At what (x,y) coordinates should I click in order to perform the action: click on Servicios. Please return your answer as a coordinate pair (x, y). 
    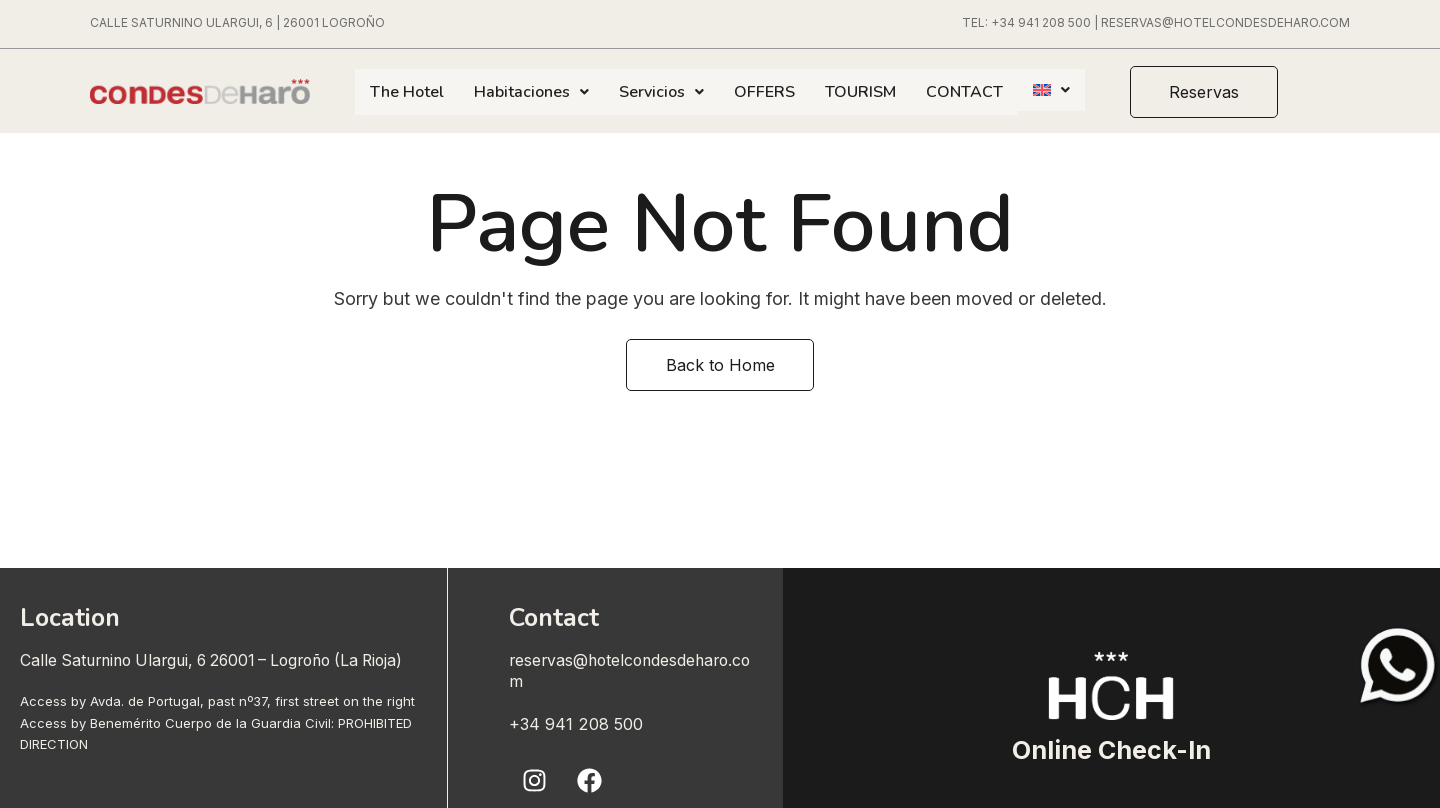
    Looking at the image, I should click on (661, 92).